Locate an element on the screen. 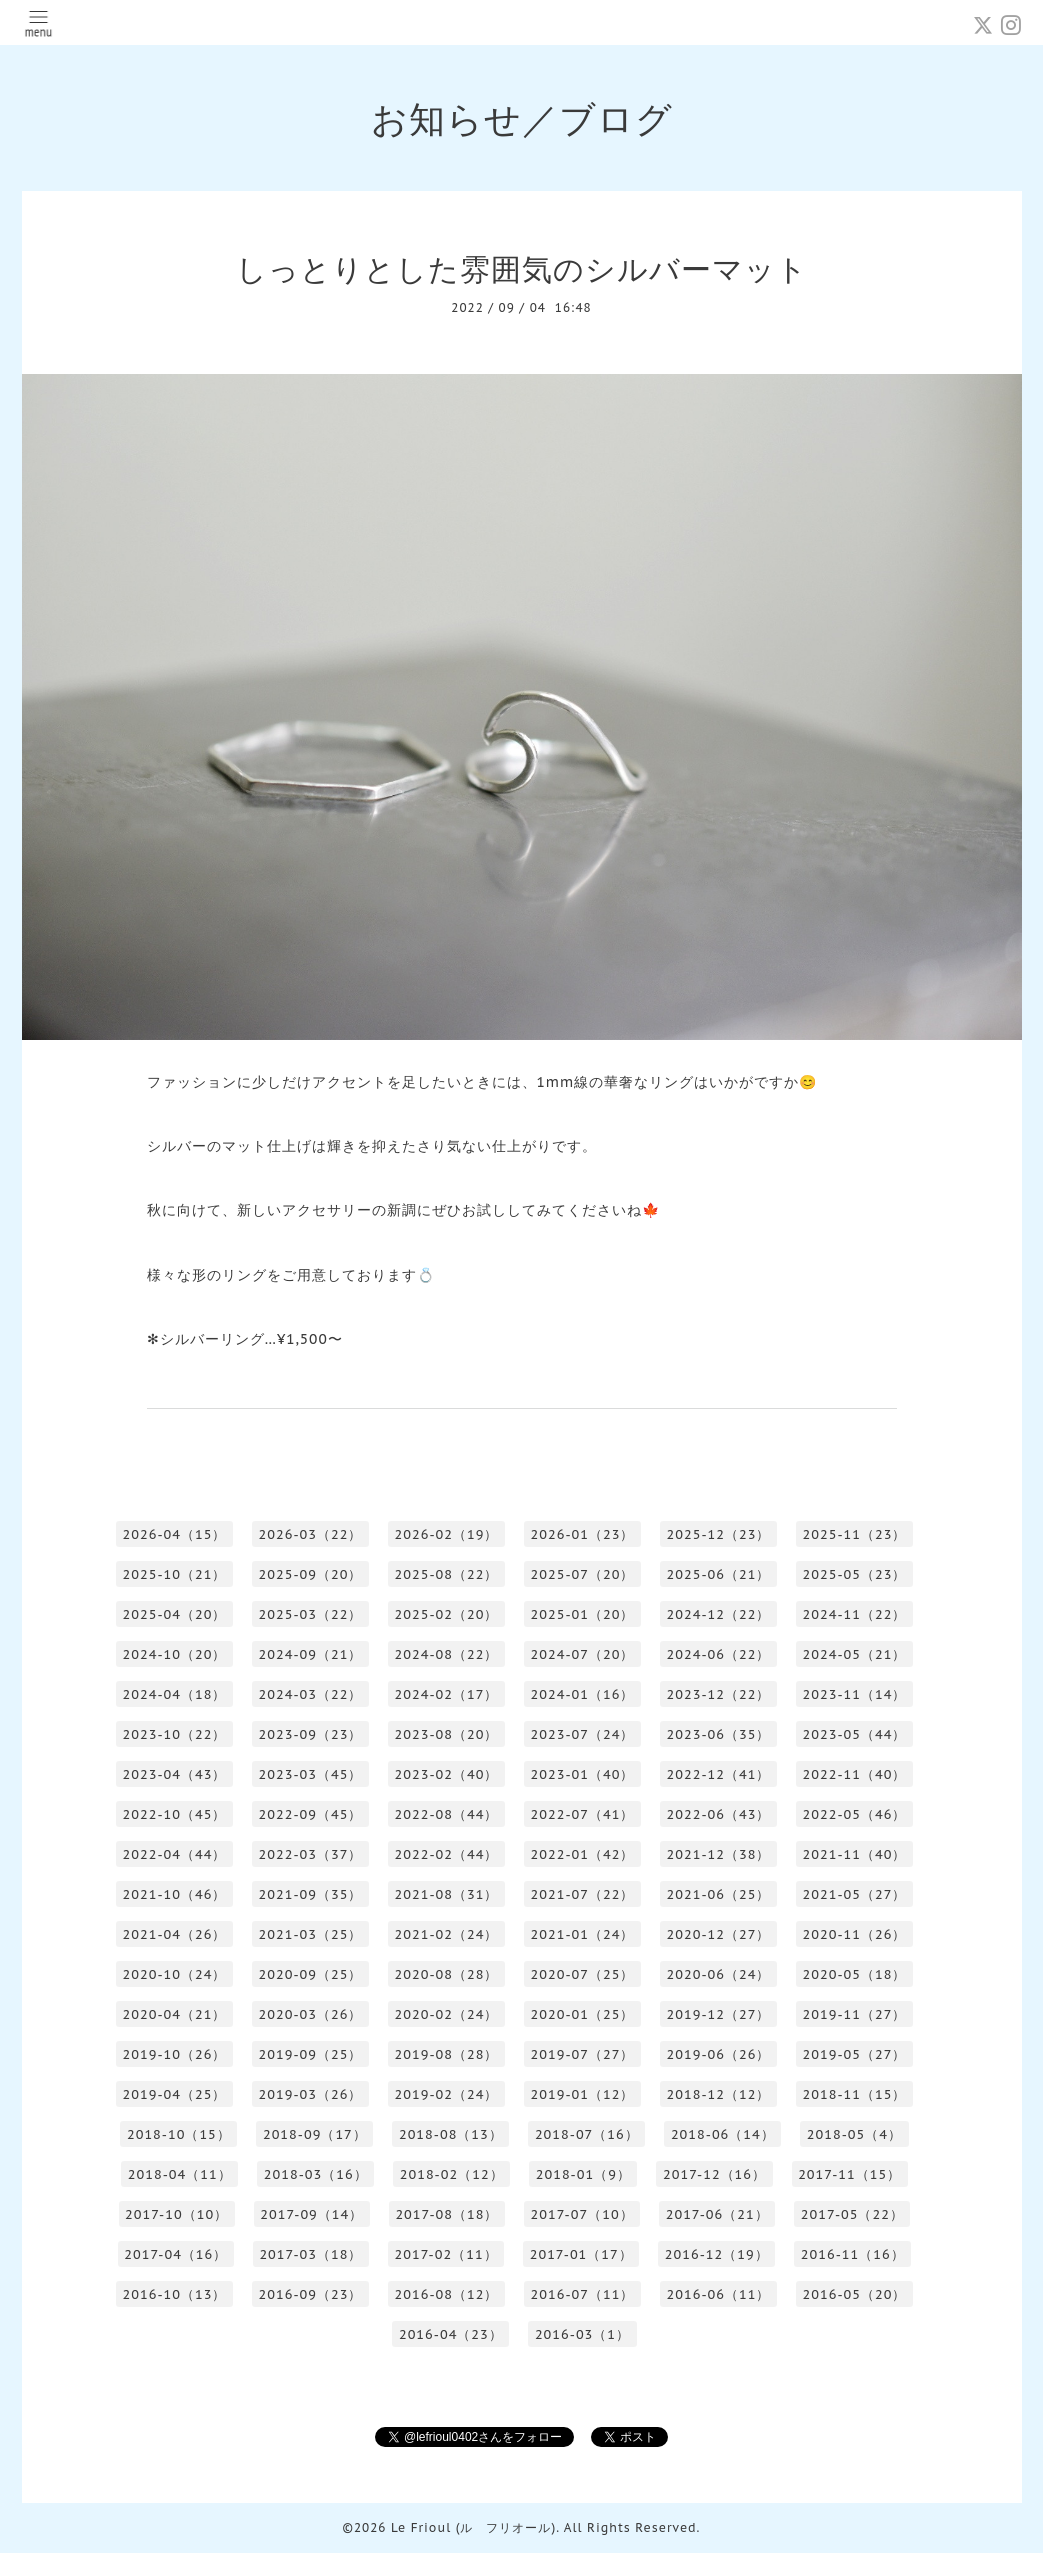 This screenshot has height=2553, width=1043. 2022-04（44） is located at coordinates (175, 1854).